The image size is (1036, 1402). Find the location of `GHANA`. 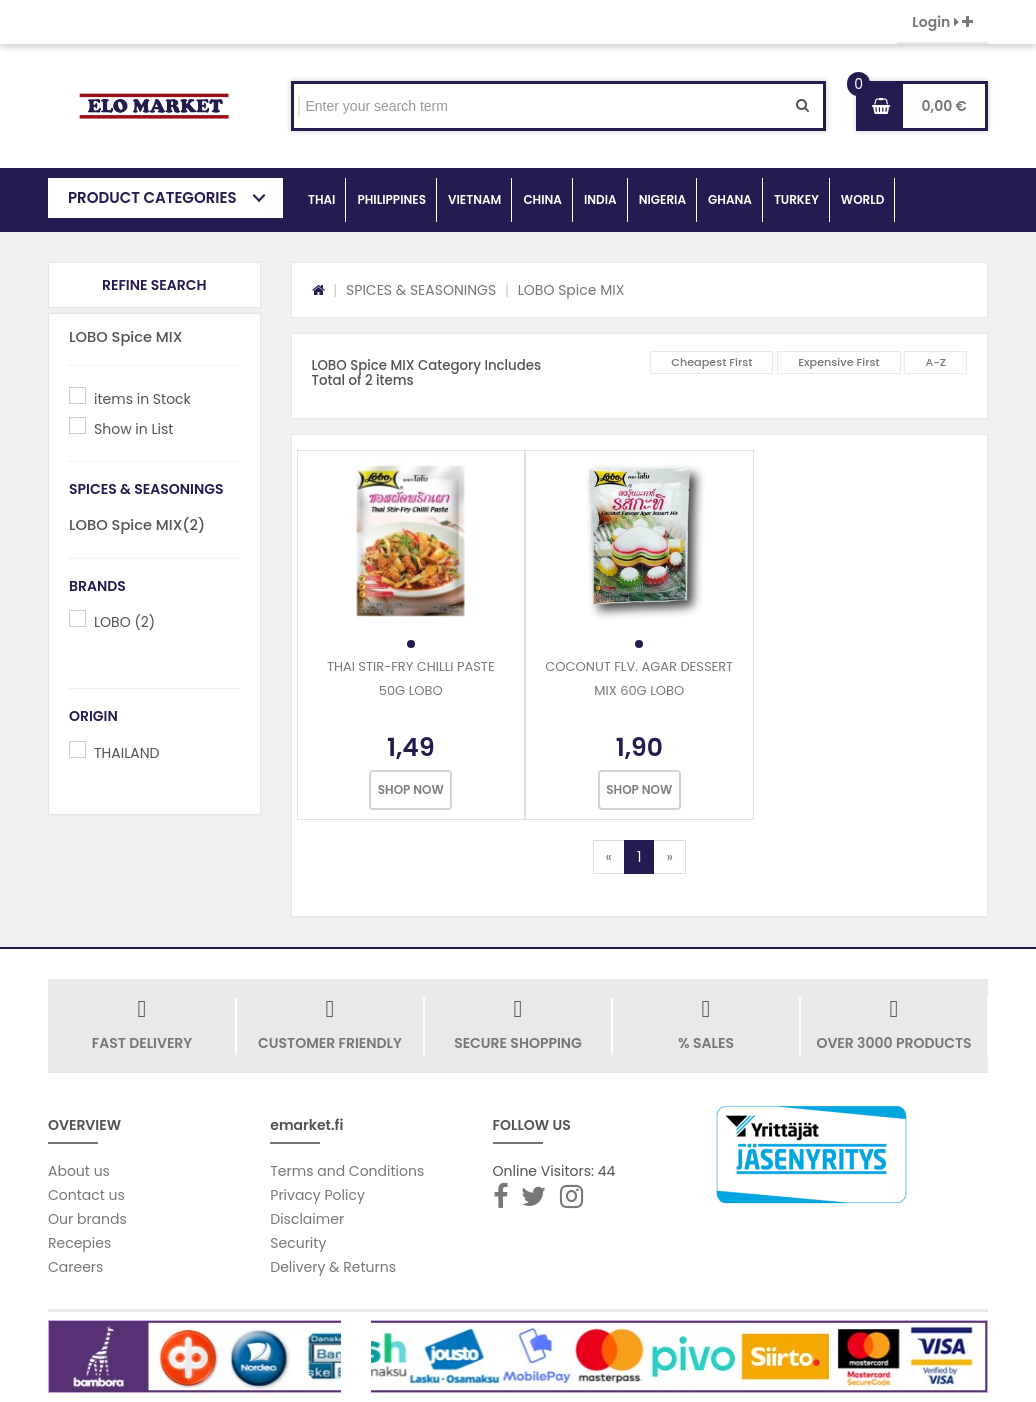

GHANA is located at coordinates (730, 199).